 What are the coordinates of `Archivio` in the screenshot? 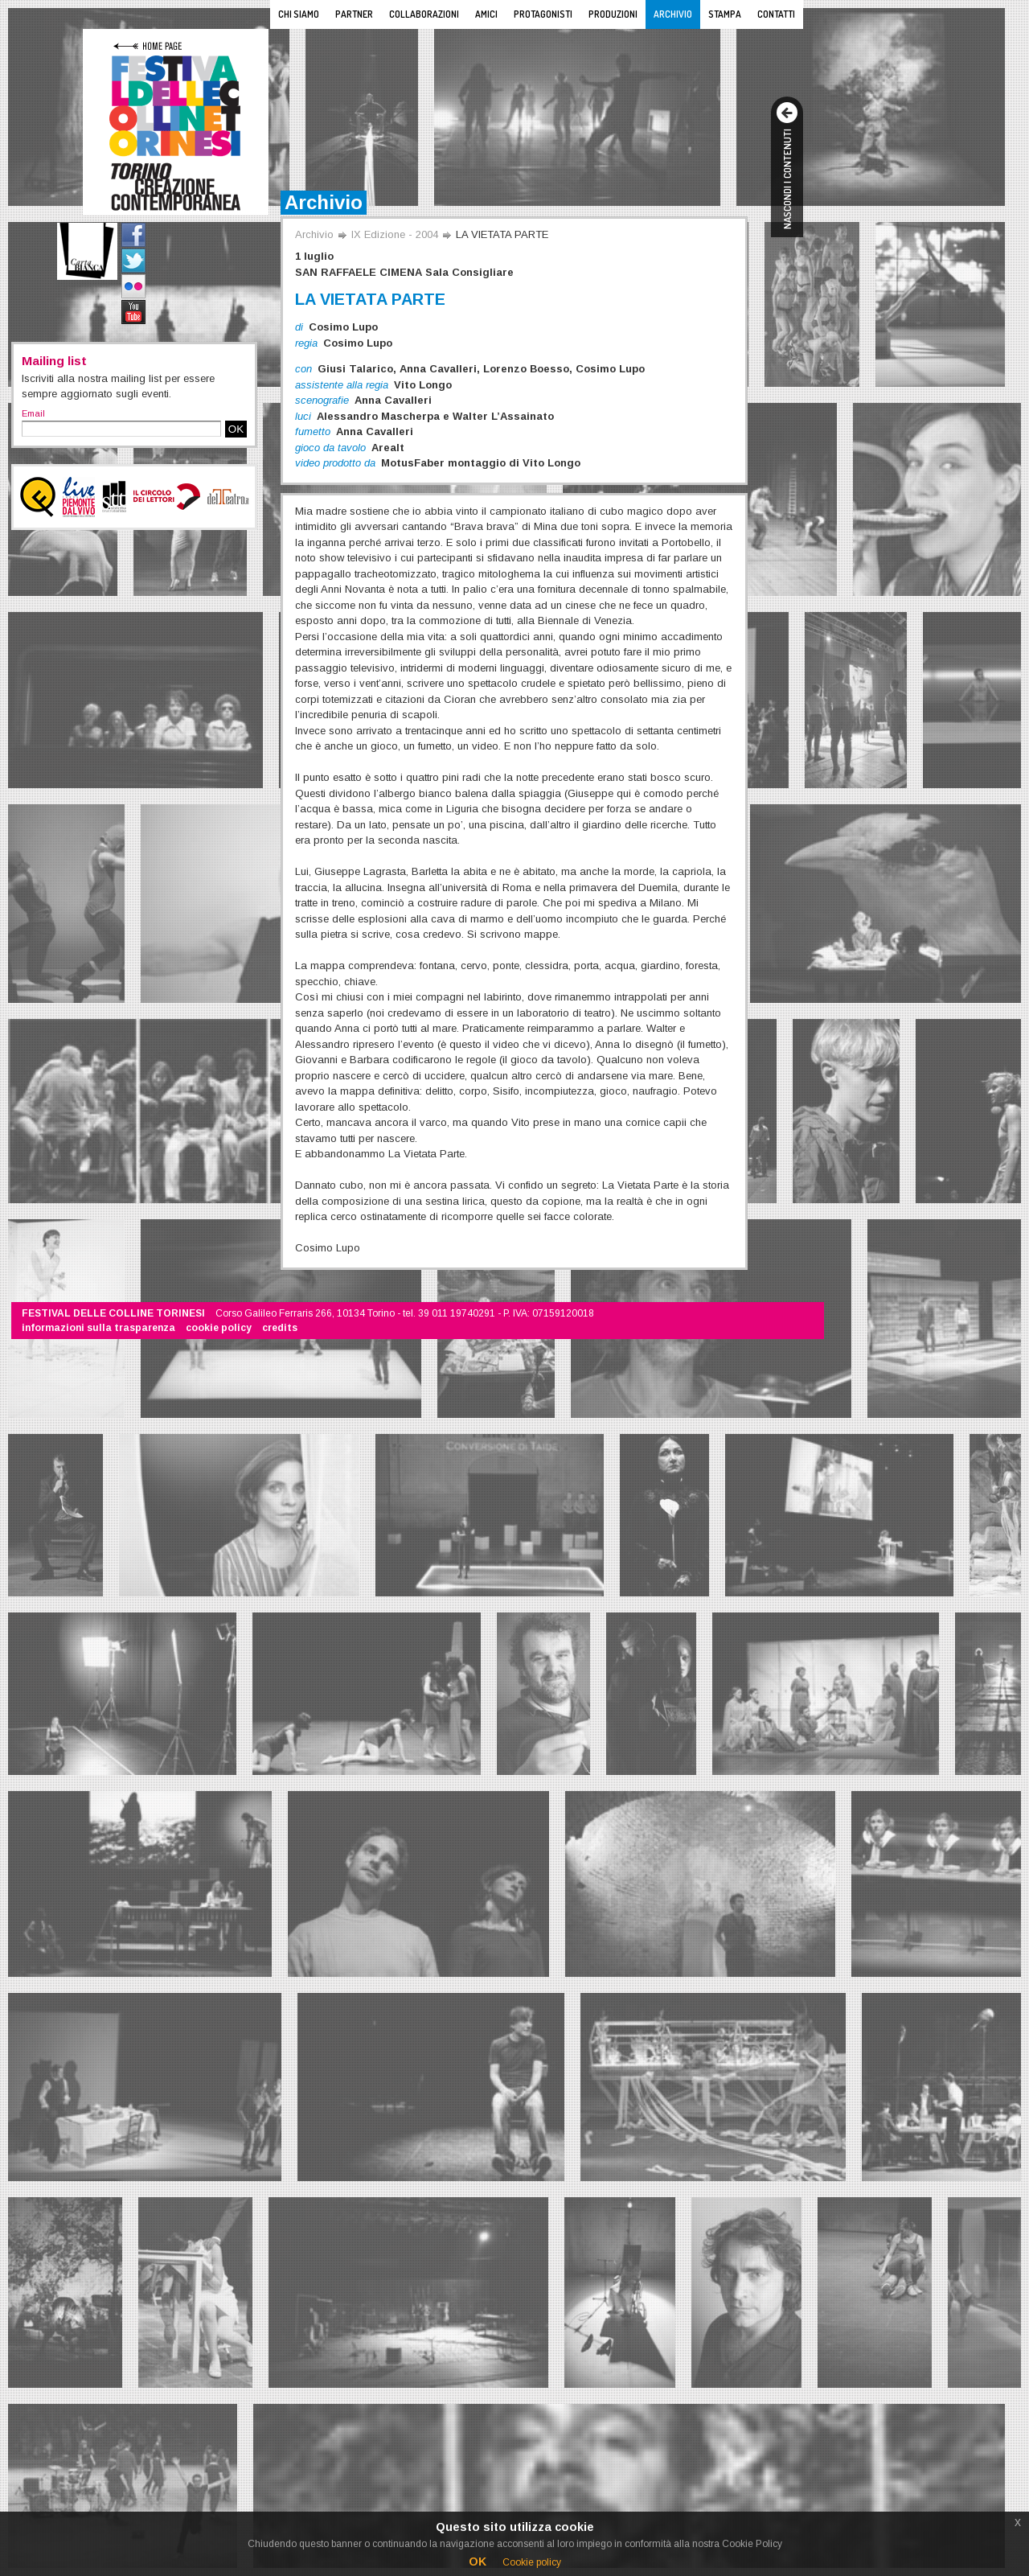 It's located at (673, 14).